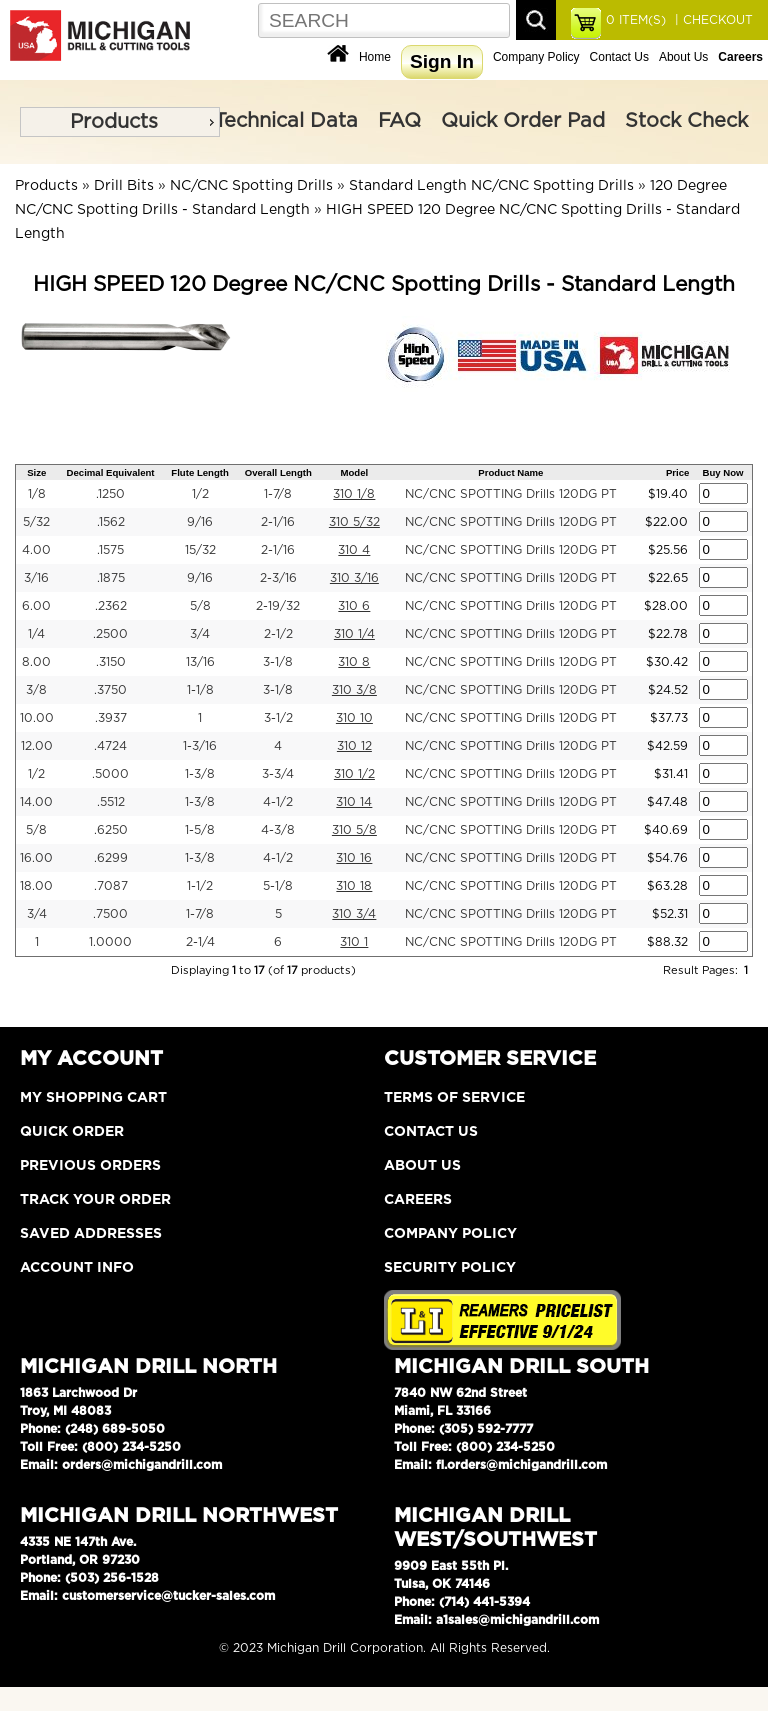  What do you see at coordinates (111, 472) in the screenshot?
I see `Decimal Equivalent` at bounding box center [111, 472].